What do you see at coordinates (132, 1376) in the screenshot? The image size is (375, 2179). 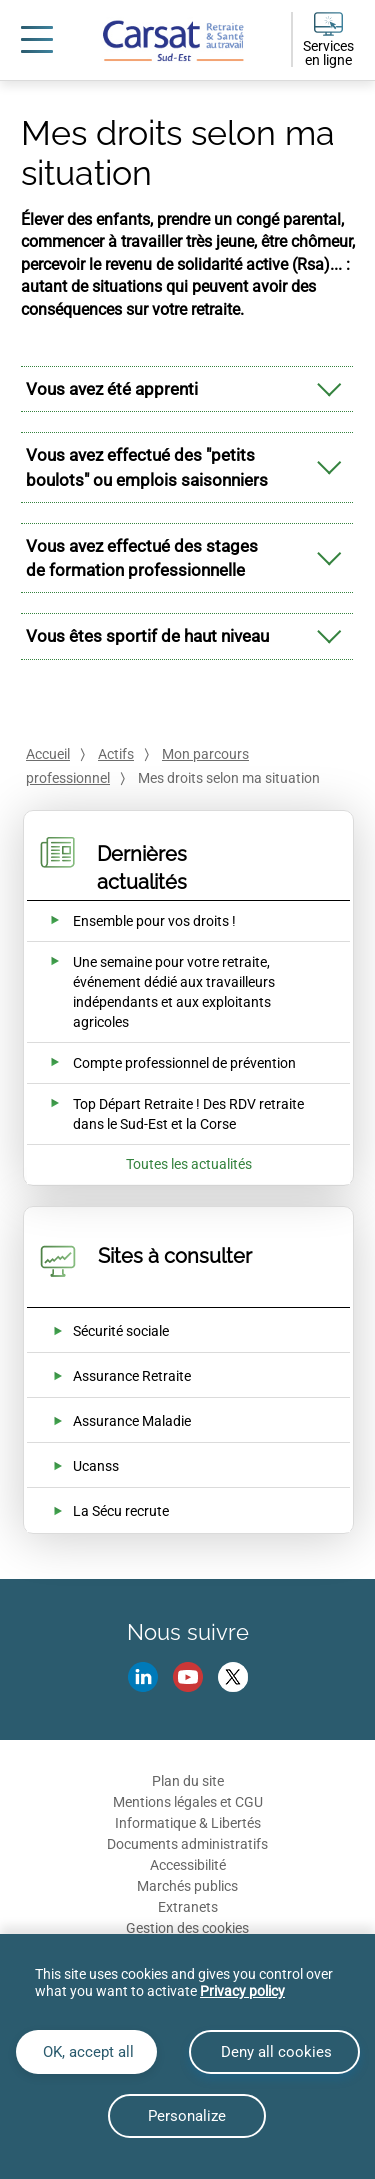 I see `Assurance Retraite` at bounding box center [132, 1376].